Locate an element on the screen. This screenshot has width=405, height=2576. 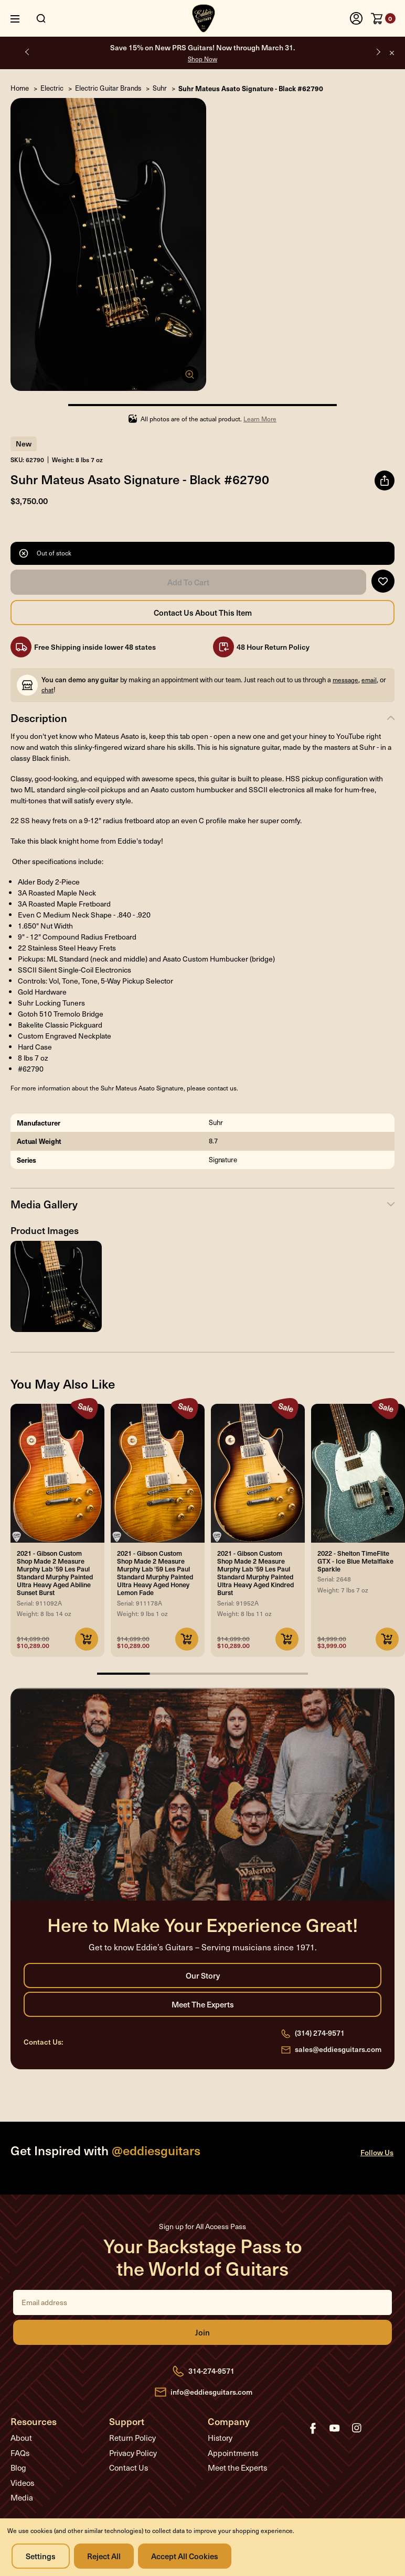
Learn More is located at coordinates (259, 418).